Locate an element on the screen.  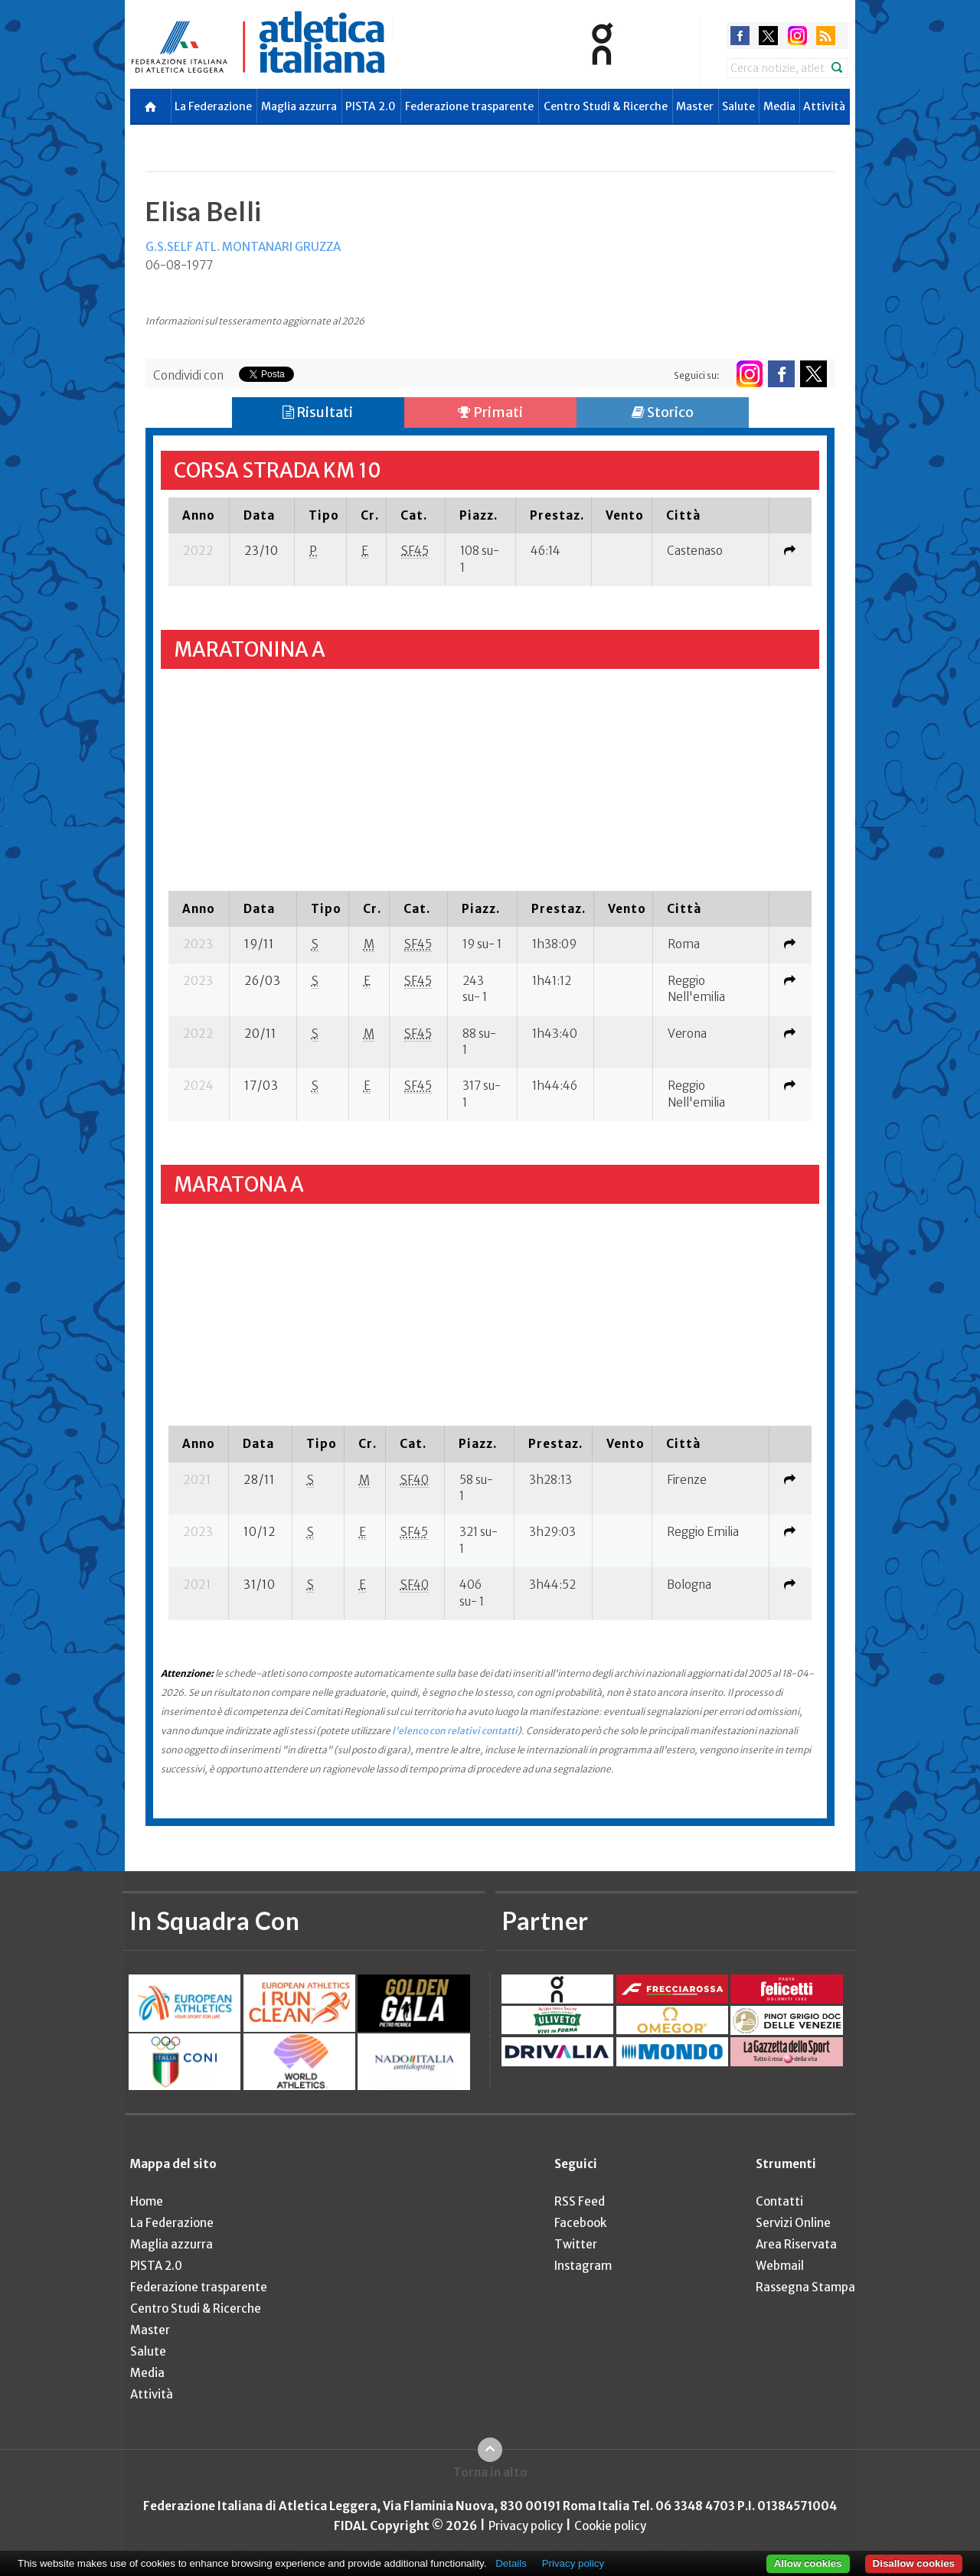
Area Riservata is located at coordinates (796, 2244).